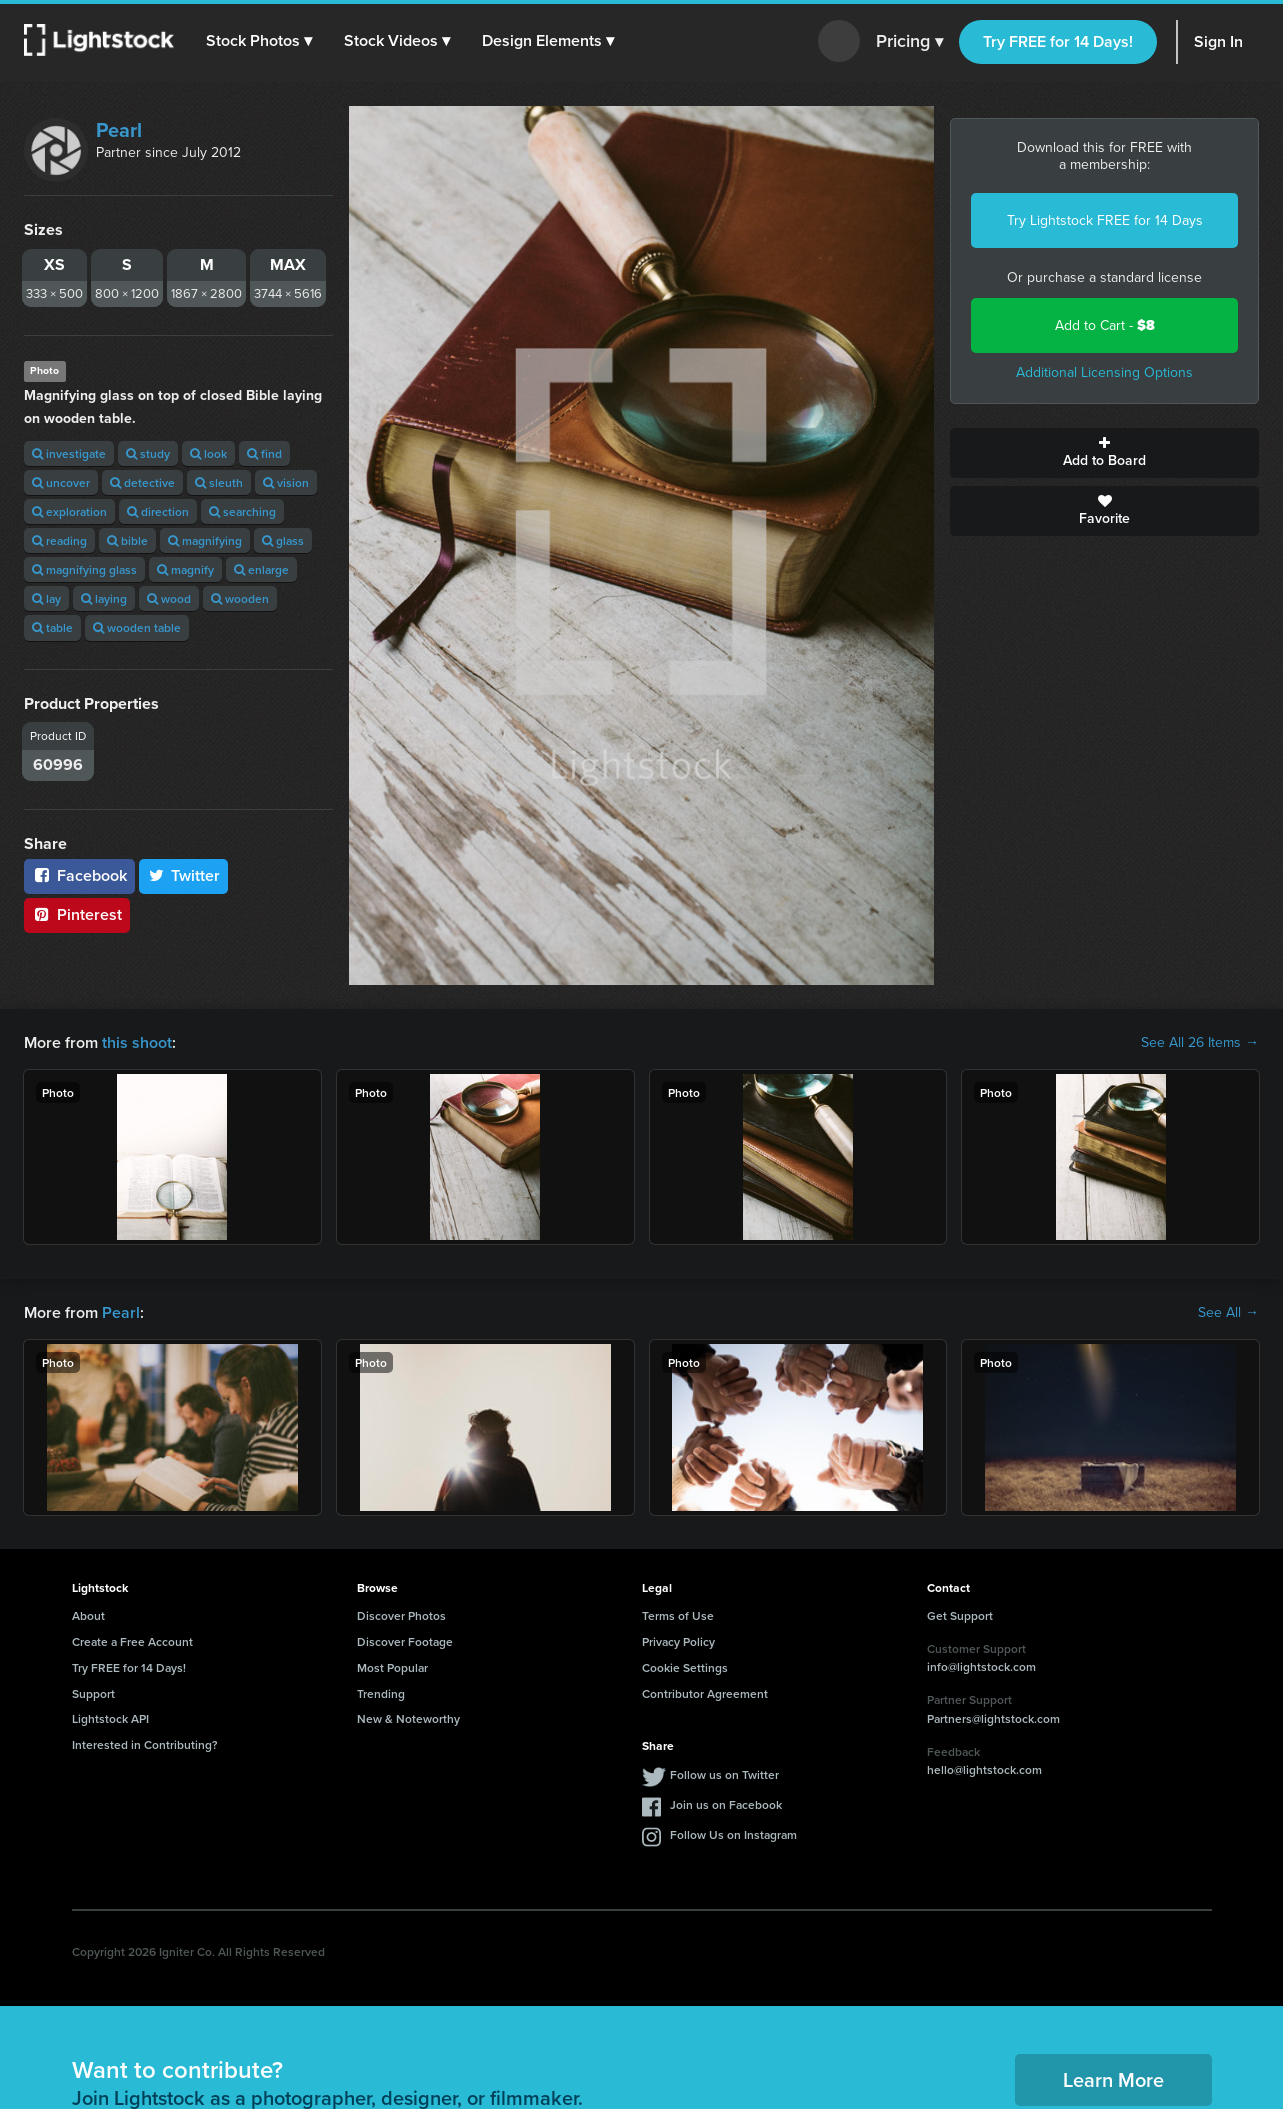  What do you see at coordinates (726, 1804) in the screenshot?
I see `Join us on Facebook` at bounding box center [726, 1804].